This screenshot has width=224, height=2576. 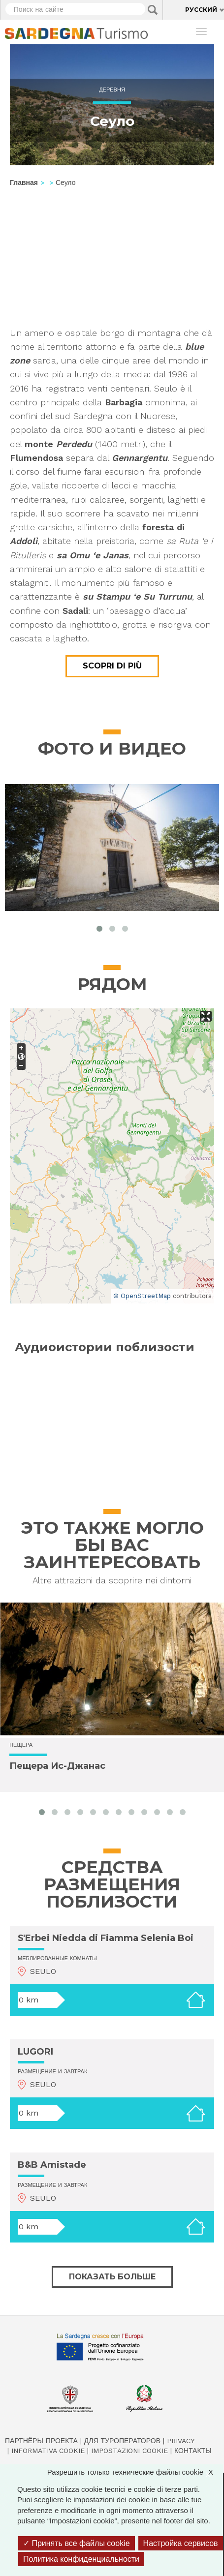 What do you see at coordinates (180, 2543) in the screenshot?
I see `Настройка сервисов [Настройка сервисов (модальное окно)]` at bounding box center [180, 2543].